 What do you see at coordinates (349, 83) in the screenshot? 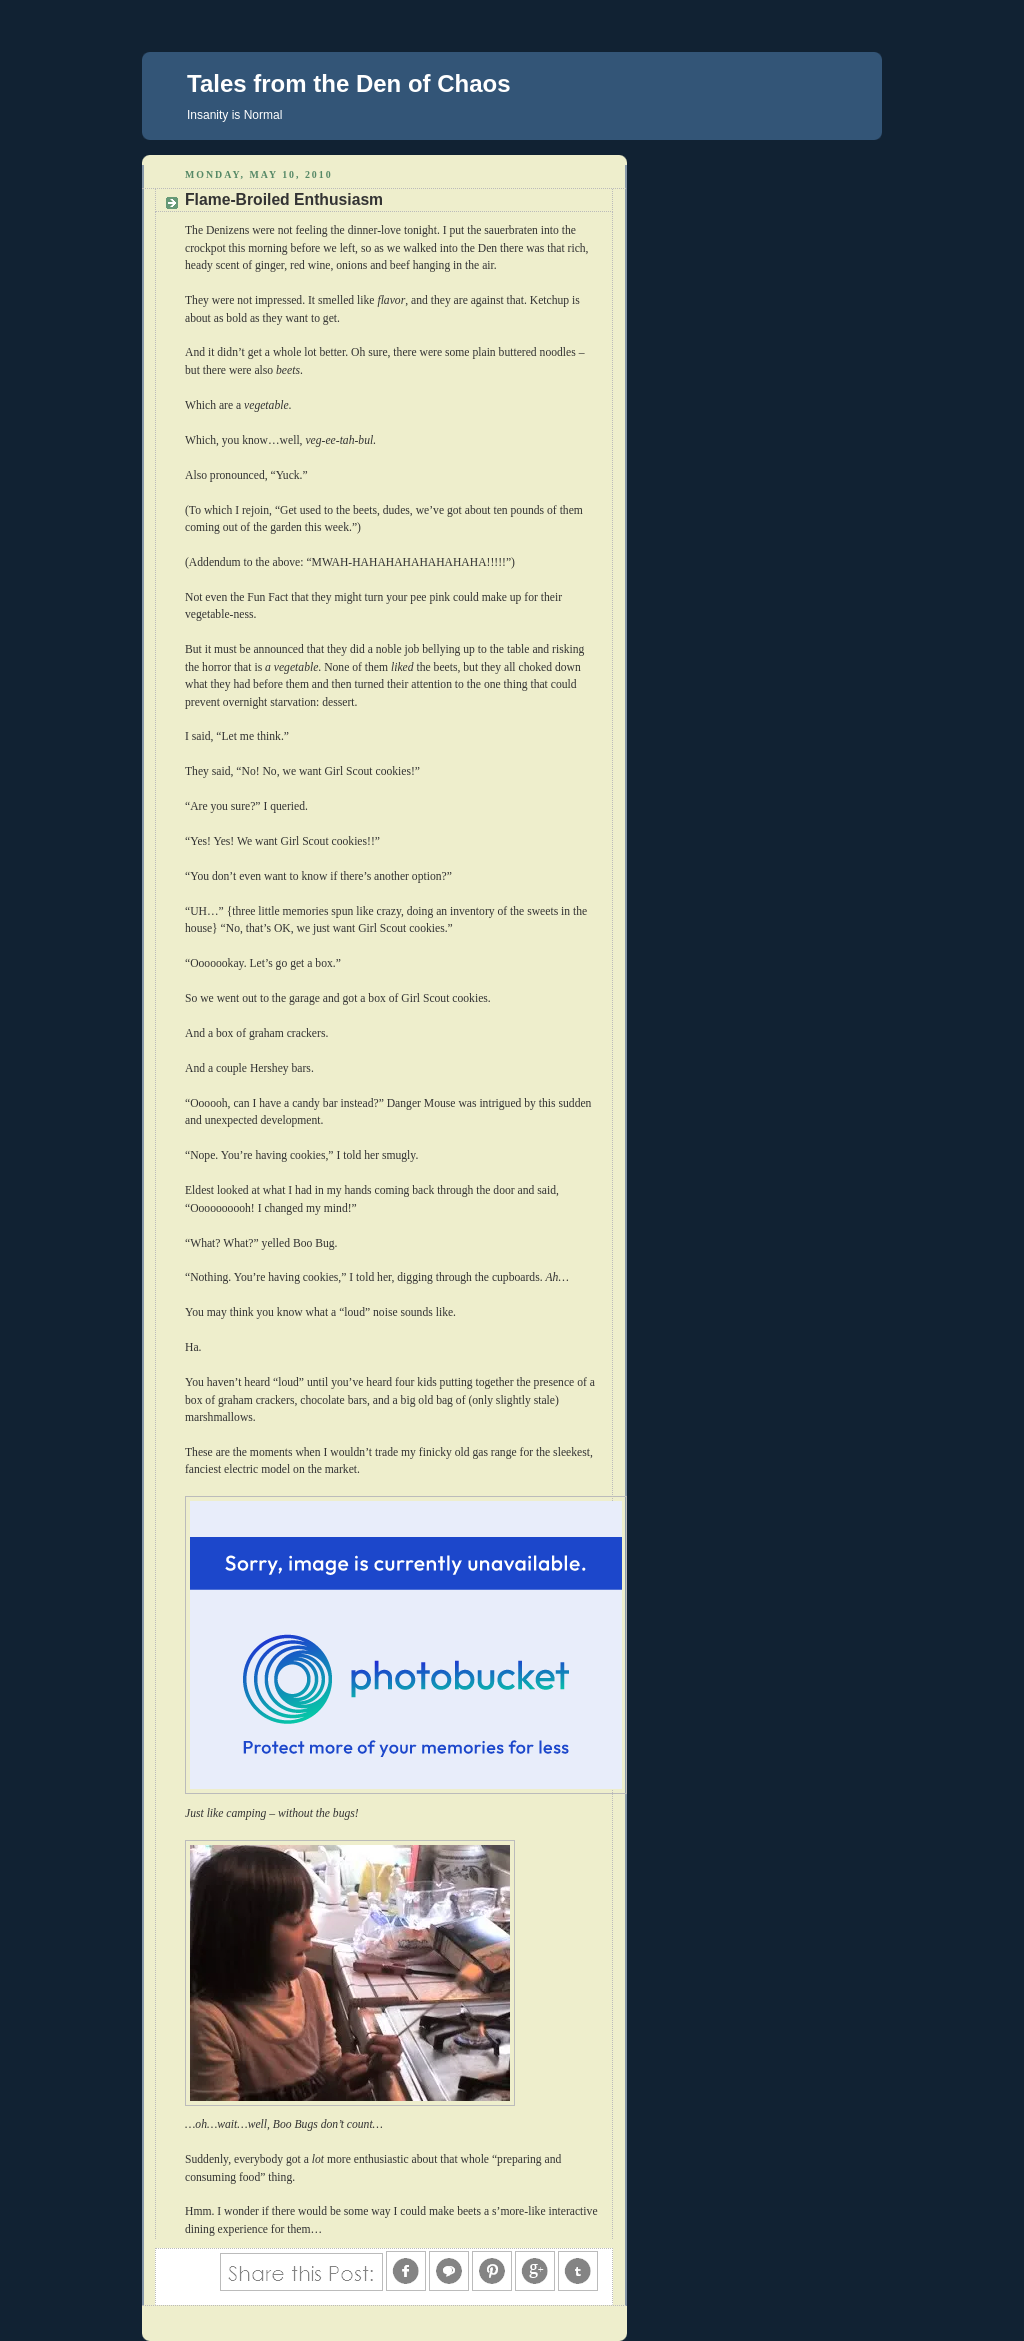
I see `Tales from the Den of Chaos` at bounding box center [349, 83].